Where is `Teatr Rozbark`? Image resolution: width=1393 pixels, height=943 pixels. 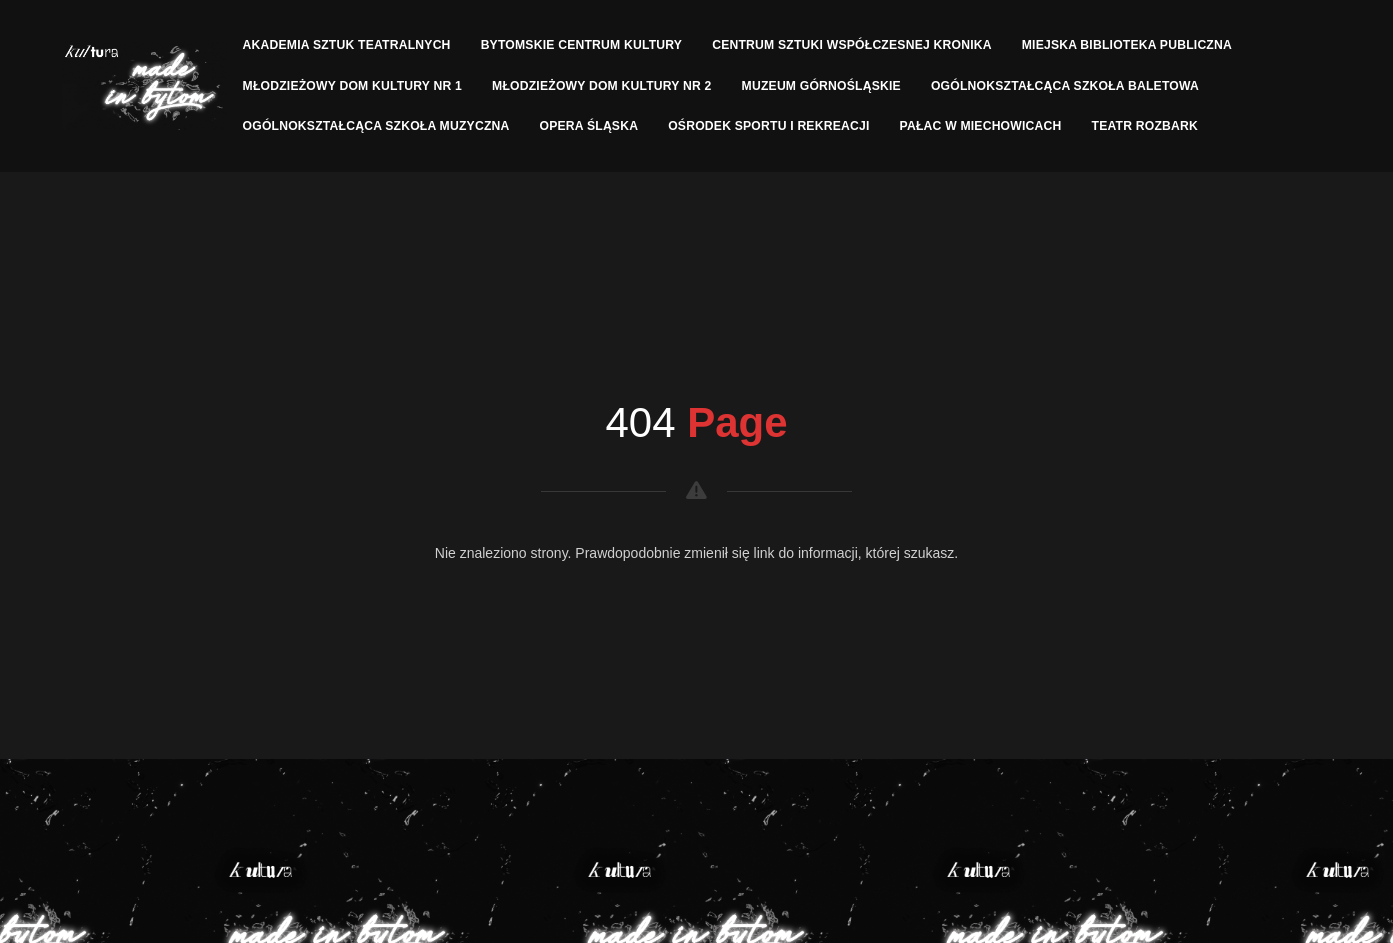 Teatr Rozbark is located at coordinates (1145, 126).